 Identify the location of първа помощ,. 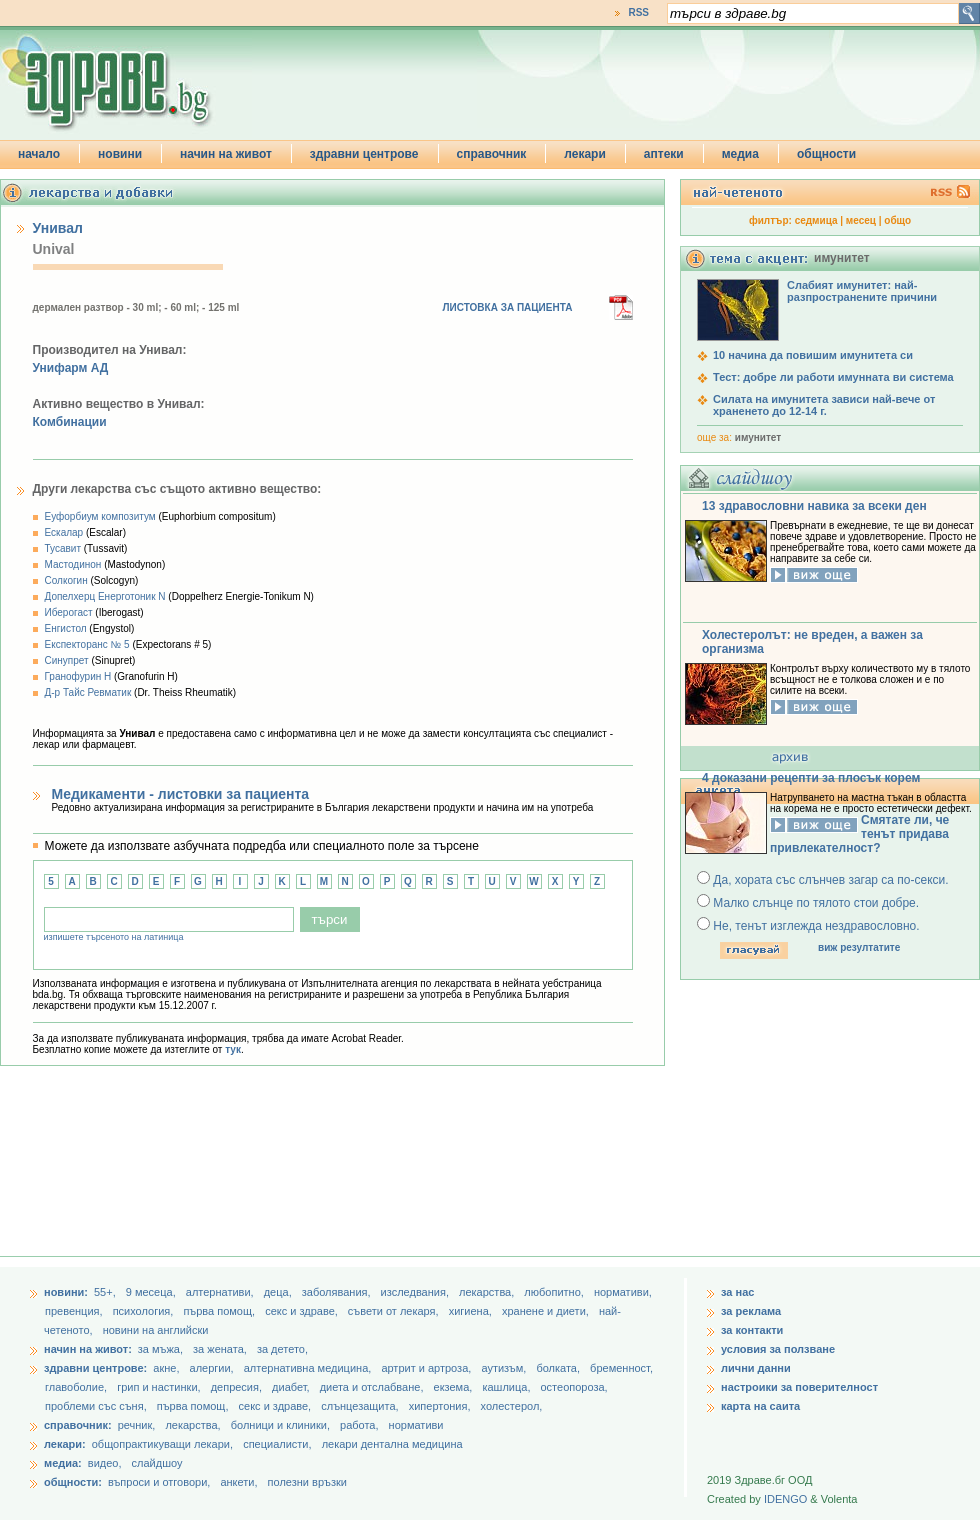
(220, 1311).